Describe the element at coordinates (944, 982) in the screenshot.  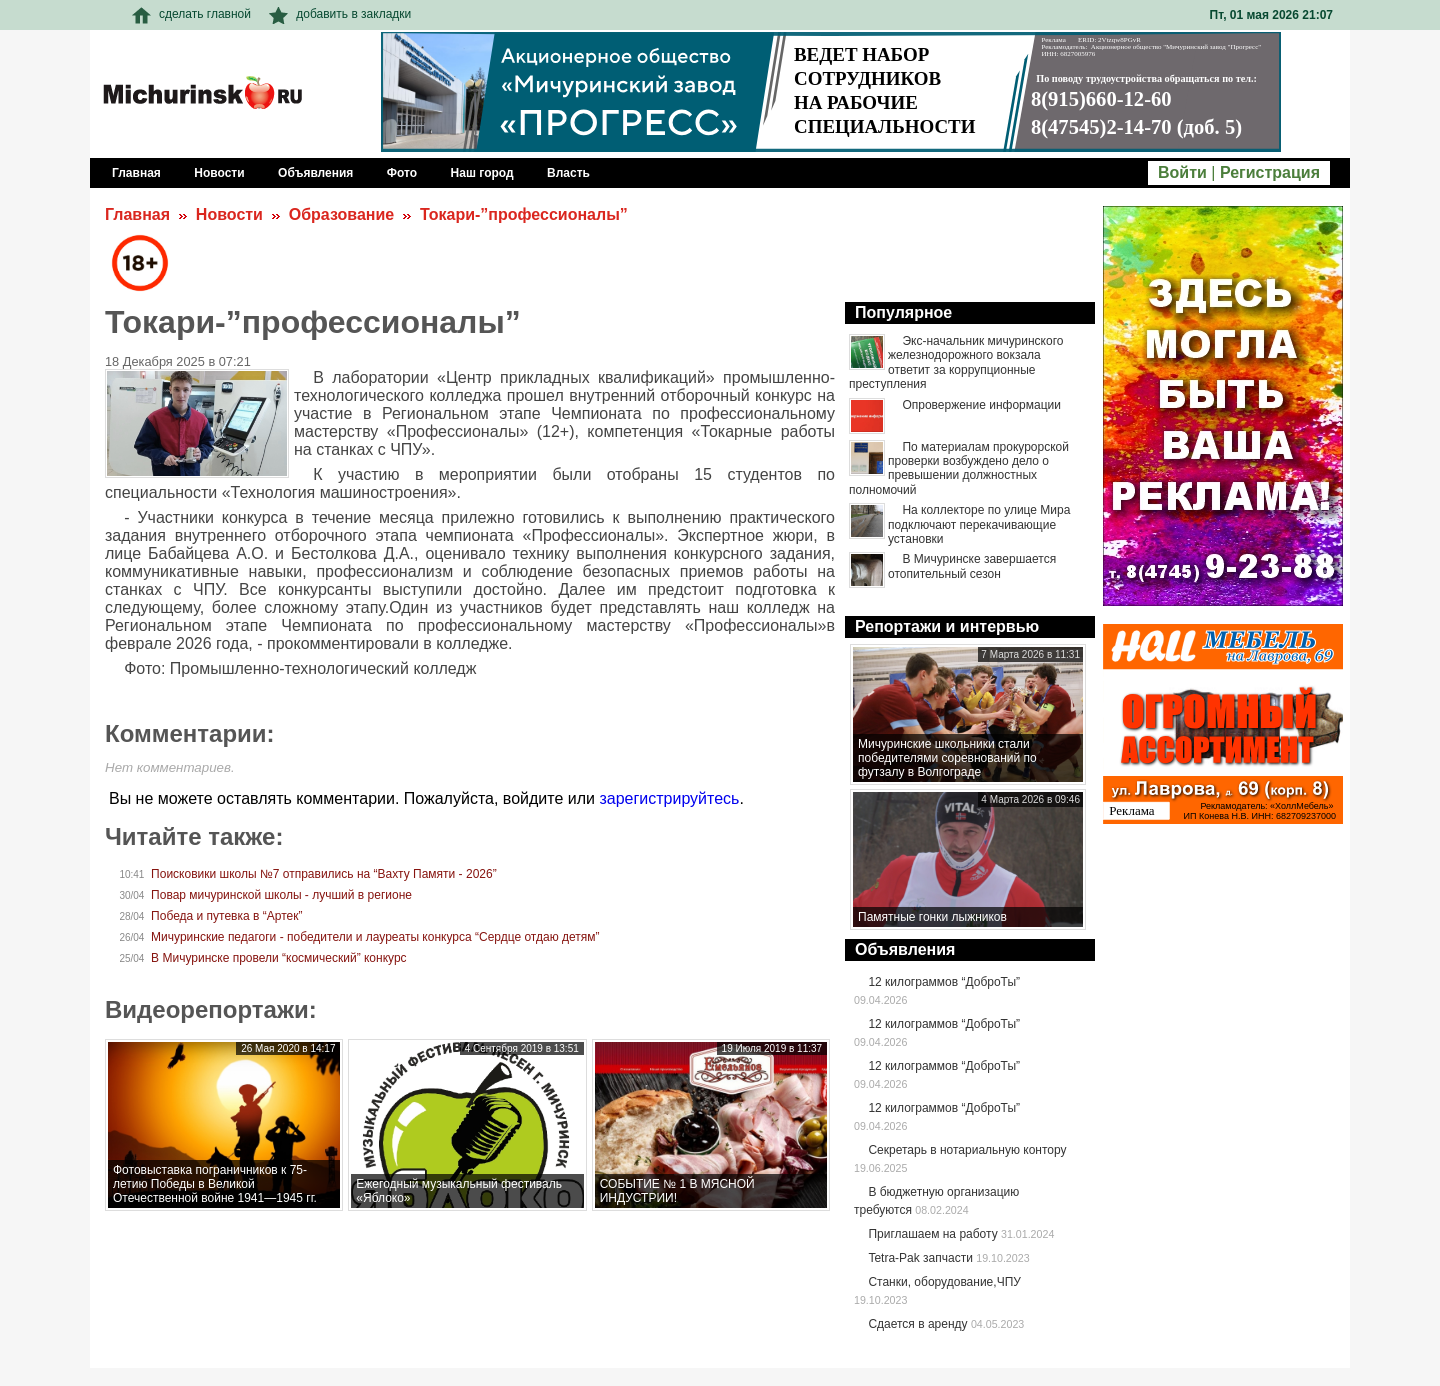
I see `12 килограммов “ДоброТы”` at that location.